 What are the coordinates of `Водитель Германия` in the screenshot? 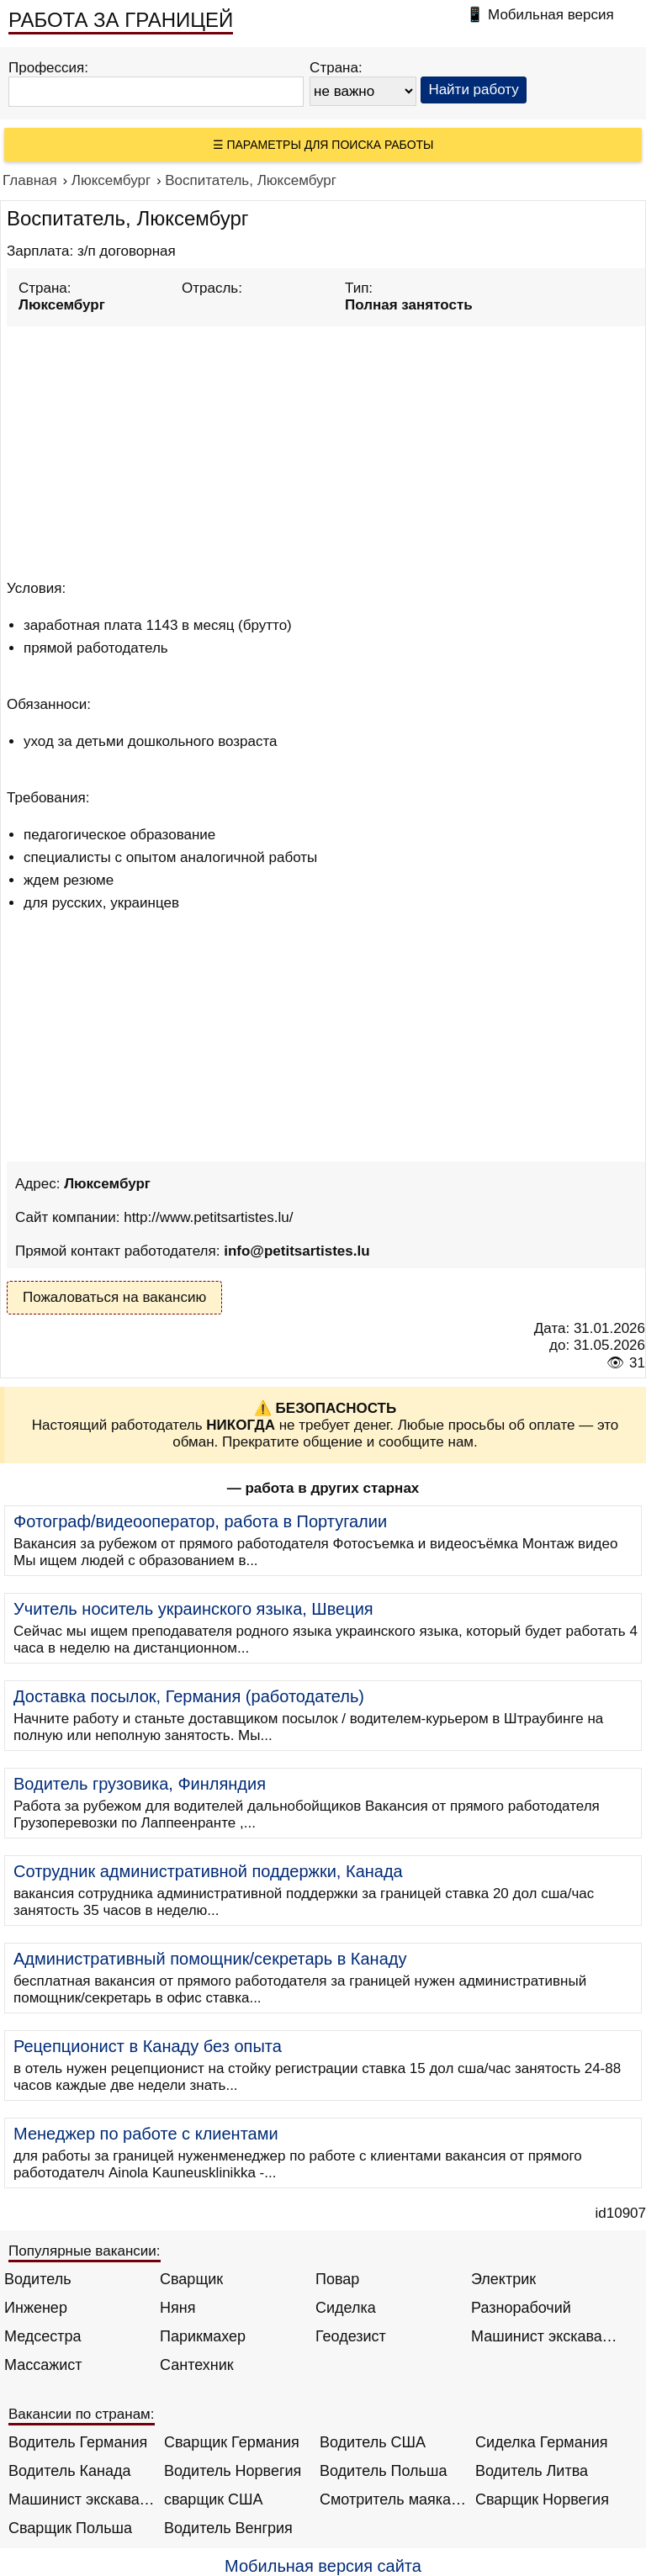 It's located at (77, 2442).